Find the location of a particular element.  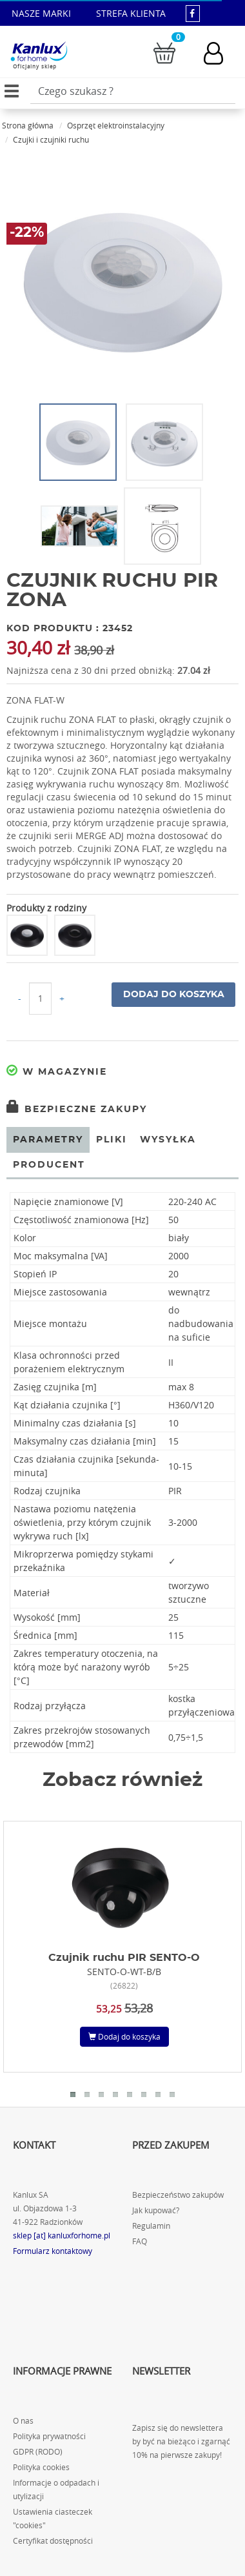

Producent is located at coordinates (49, 1165).